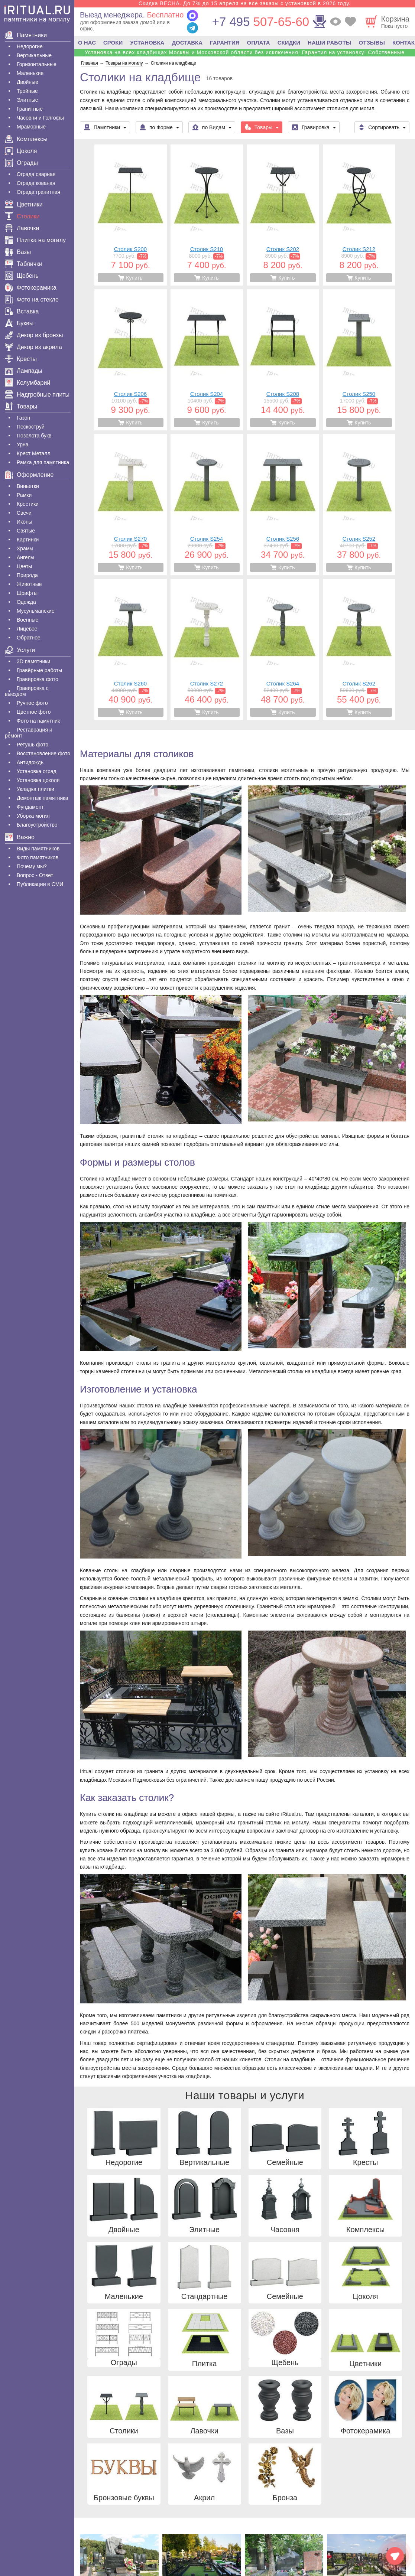  Describe the element at coordinates (36, 174) in the screenshot. I see `Ограда сварная` at that location.